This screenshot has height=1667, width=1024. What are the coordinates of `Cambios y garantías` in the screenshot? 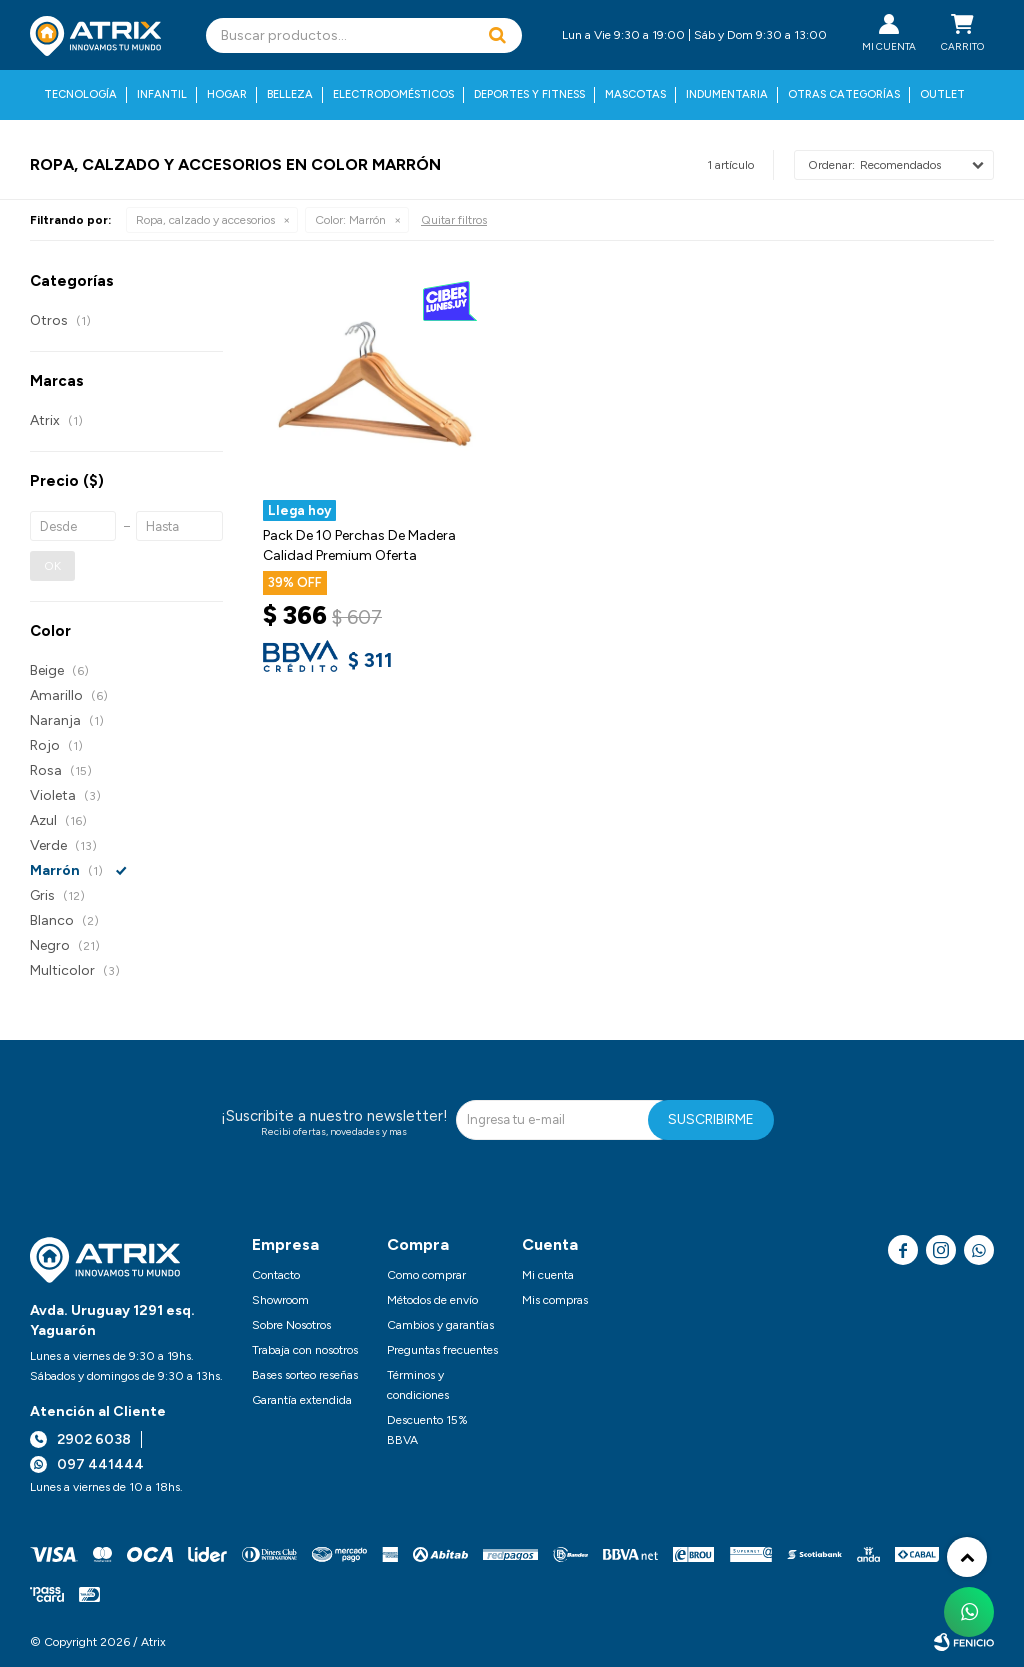 It's located at (440, 1325).